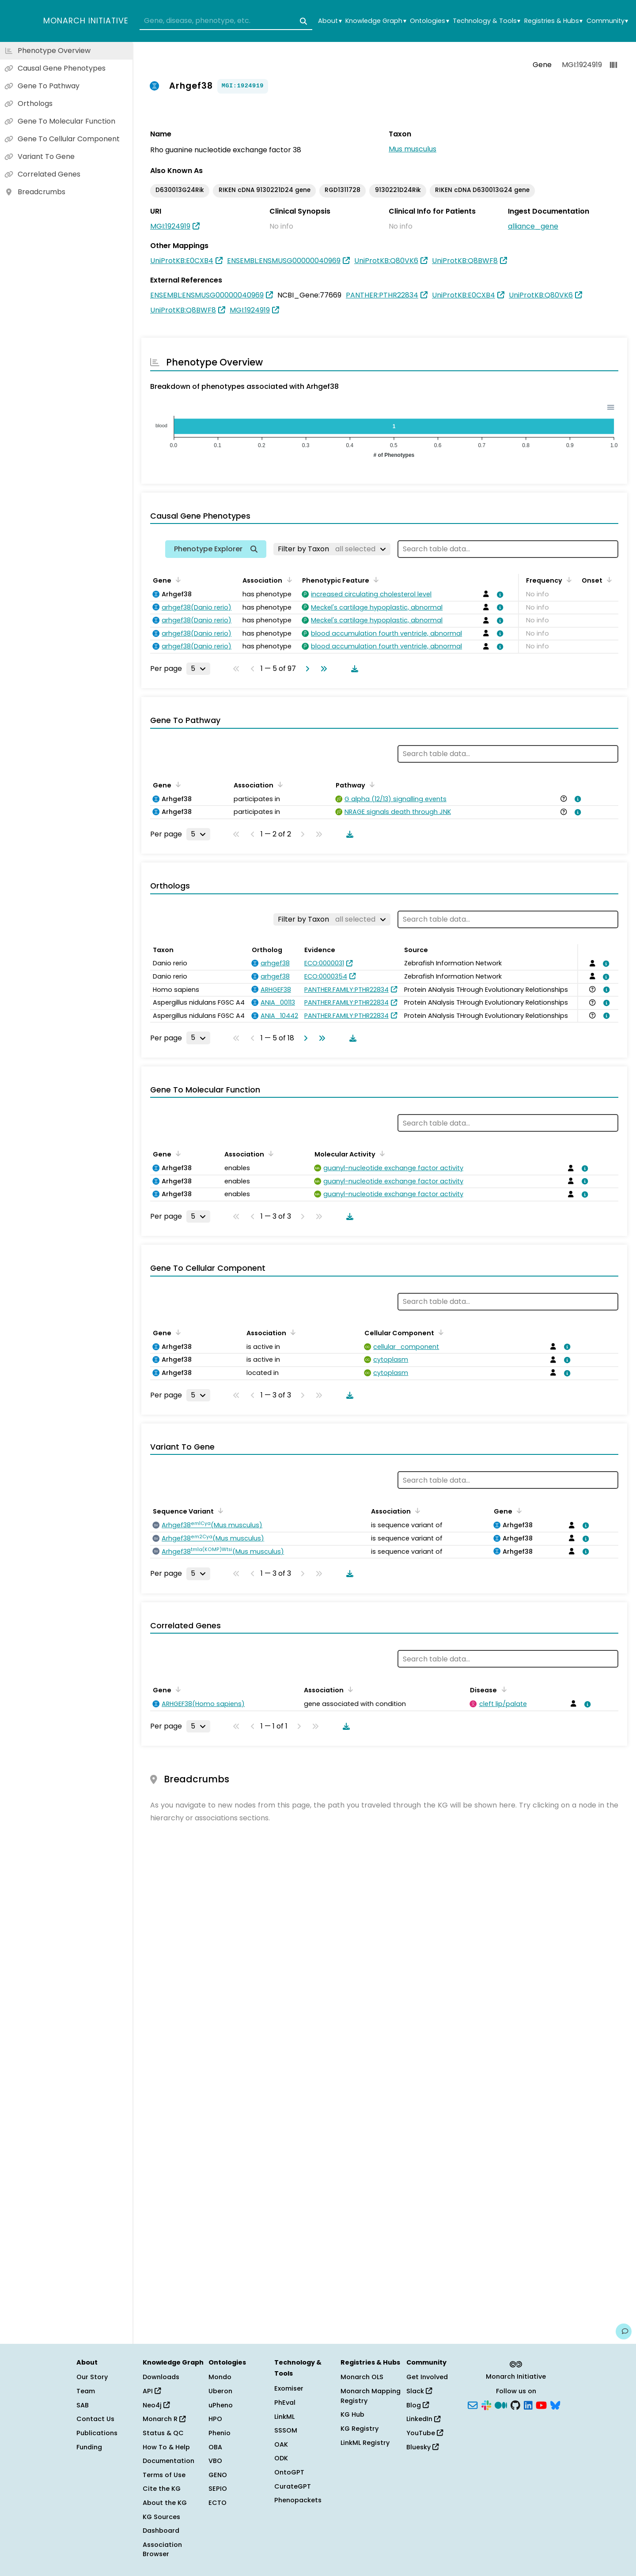 The image size is (636, 2576). I want to click on GENO, so click(217, 2475).